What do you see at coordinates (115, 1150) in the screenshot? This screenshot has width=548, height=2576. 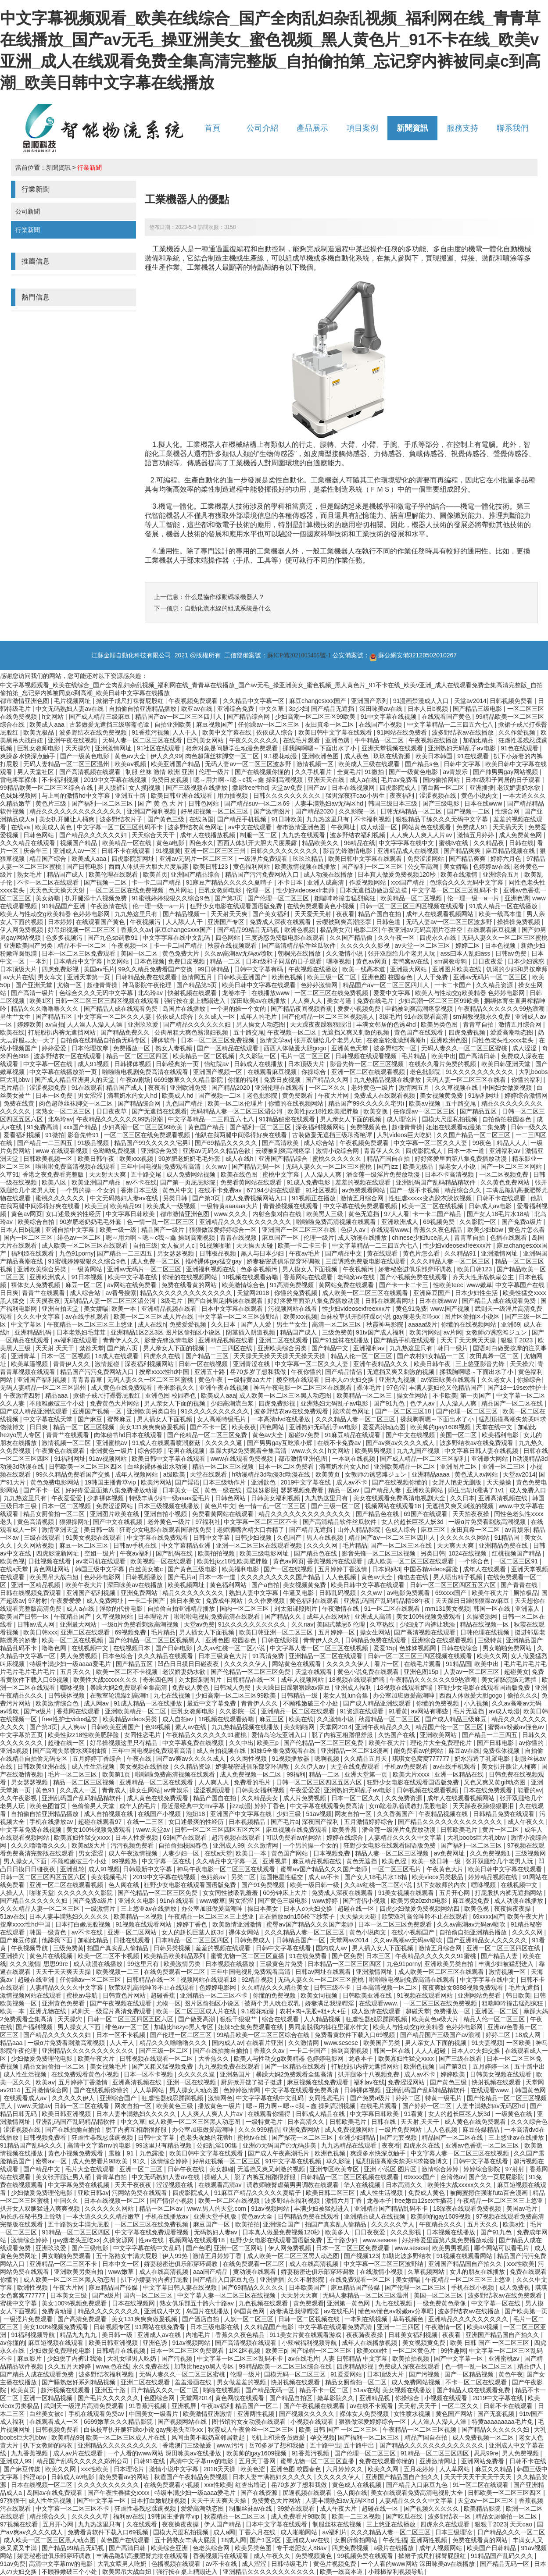 I see `色呦呦免费视频` at bounding box center [115, 1150].